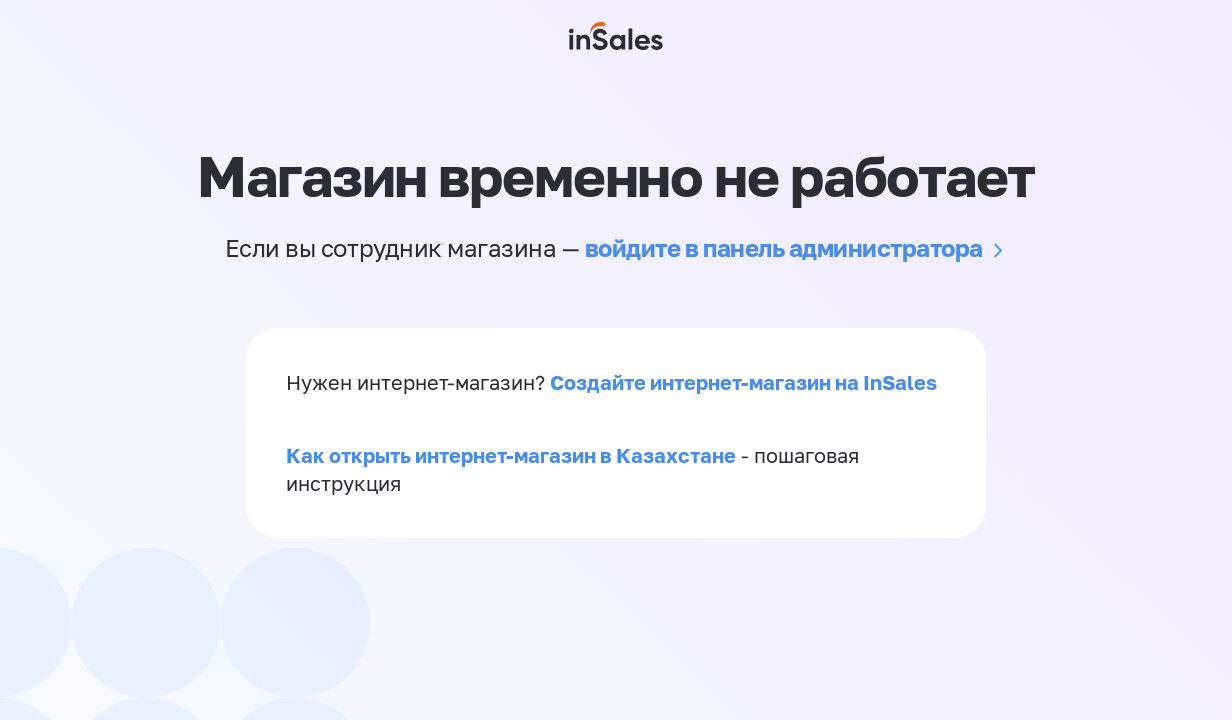  Describe the element at coordinates (511, 455) in the screenshot. I see `Как открыть интернет-магазин в Казахстане` at that location.